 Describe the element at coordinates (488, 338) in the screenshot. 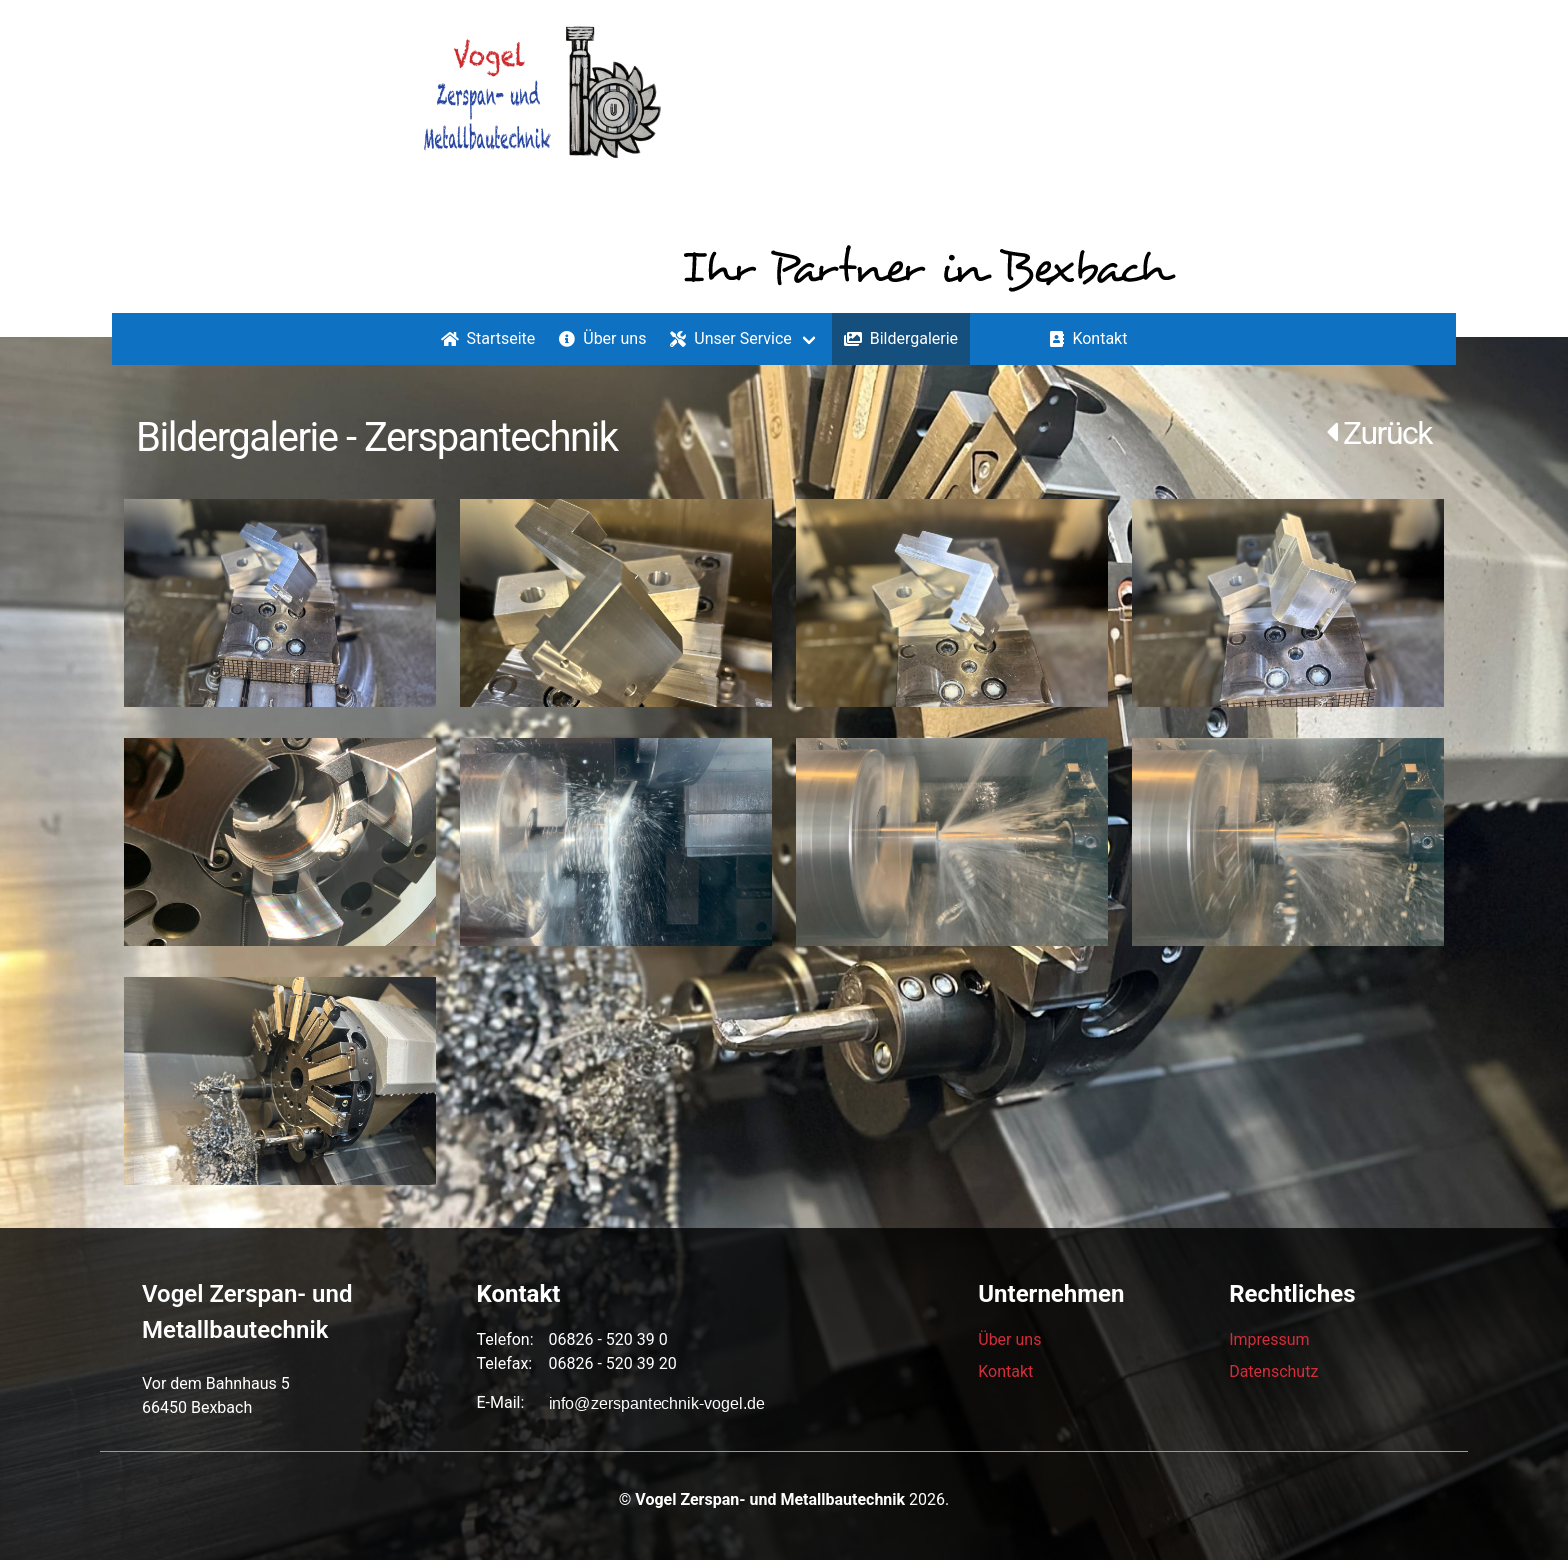

I see `Startseite` at that location.